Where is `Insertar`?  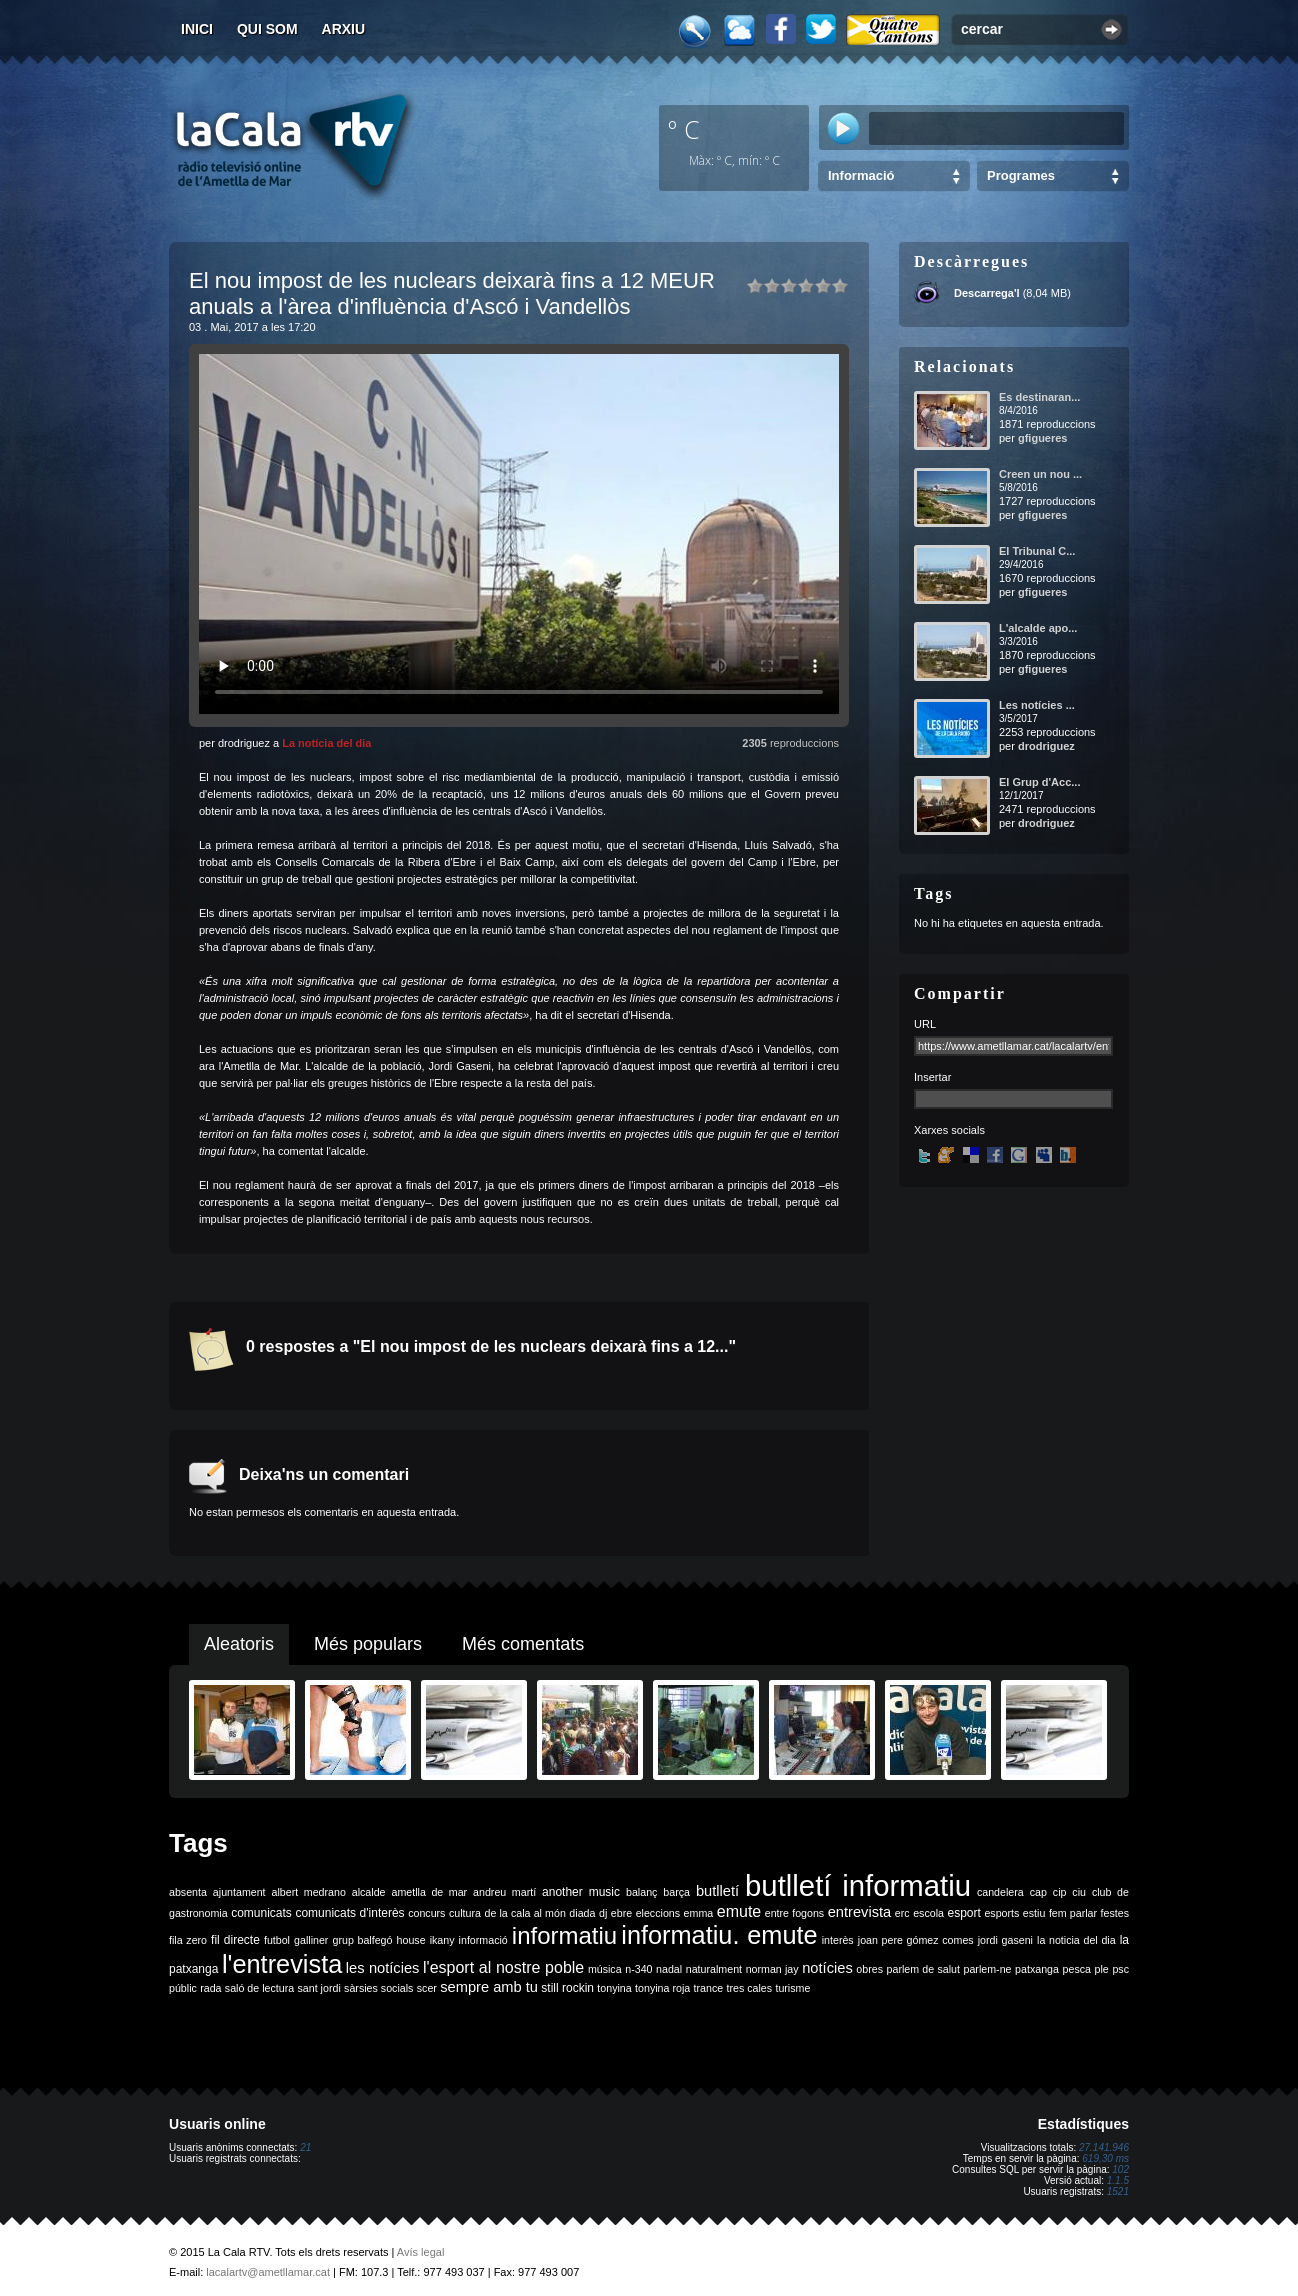
Insertar is located at coordinates (932, 1077).